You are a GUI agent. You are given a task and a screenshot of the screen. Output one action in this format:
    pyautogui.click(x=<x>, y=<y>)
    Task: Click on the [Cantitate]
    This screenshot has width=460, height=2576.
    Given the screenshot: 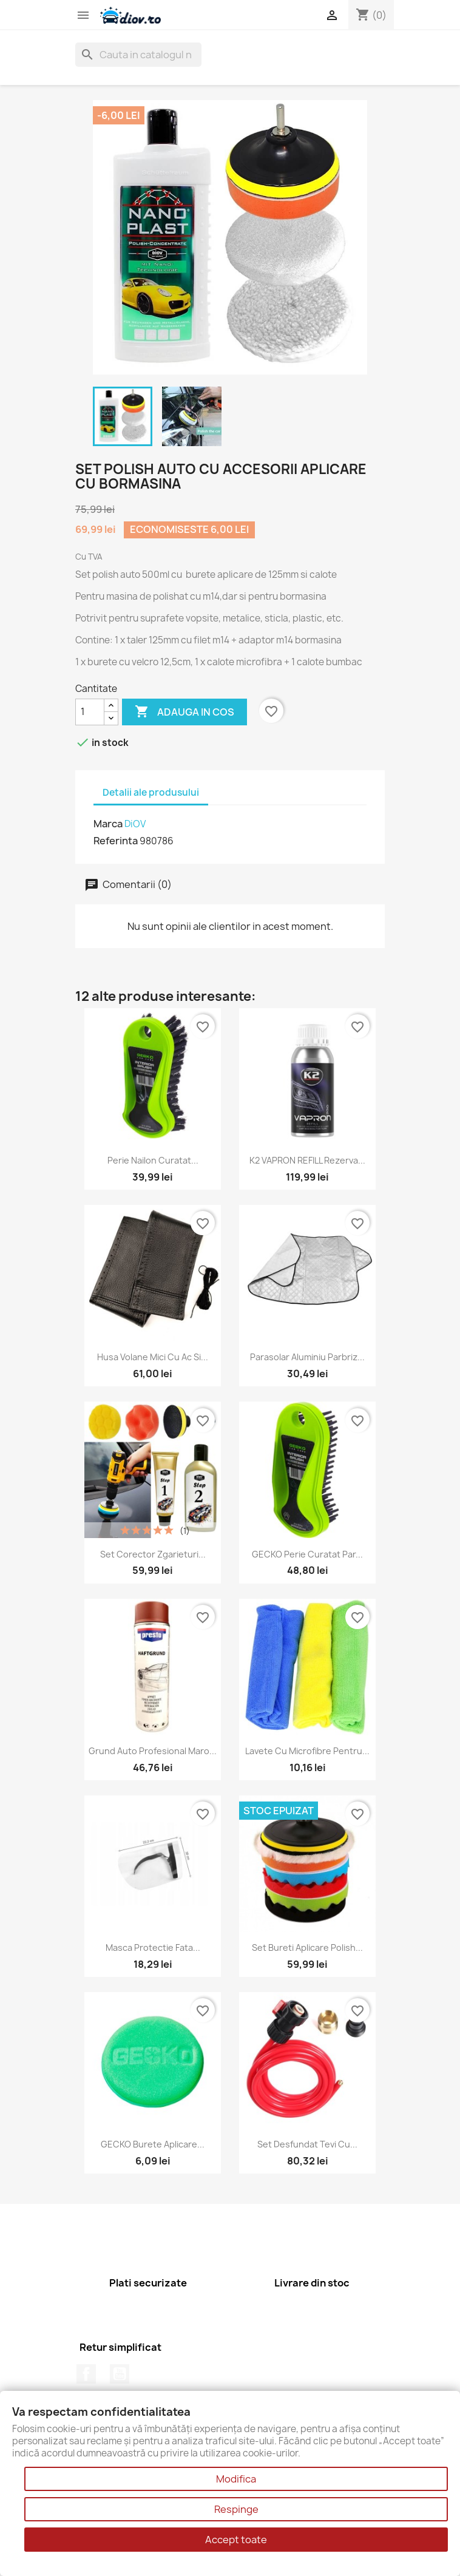 What is the action you would take?
    pyautogui.click(x=89, y=712)
    